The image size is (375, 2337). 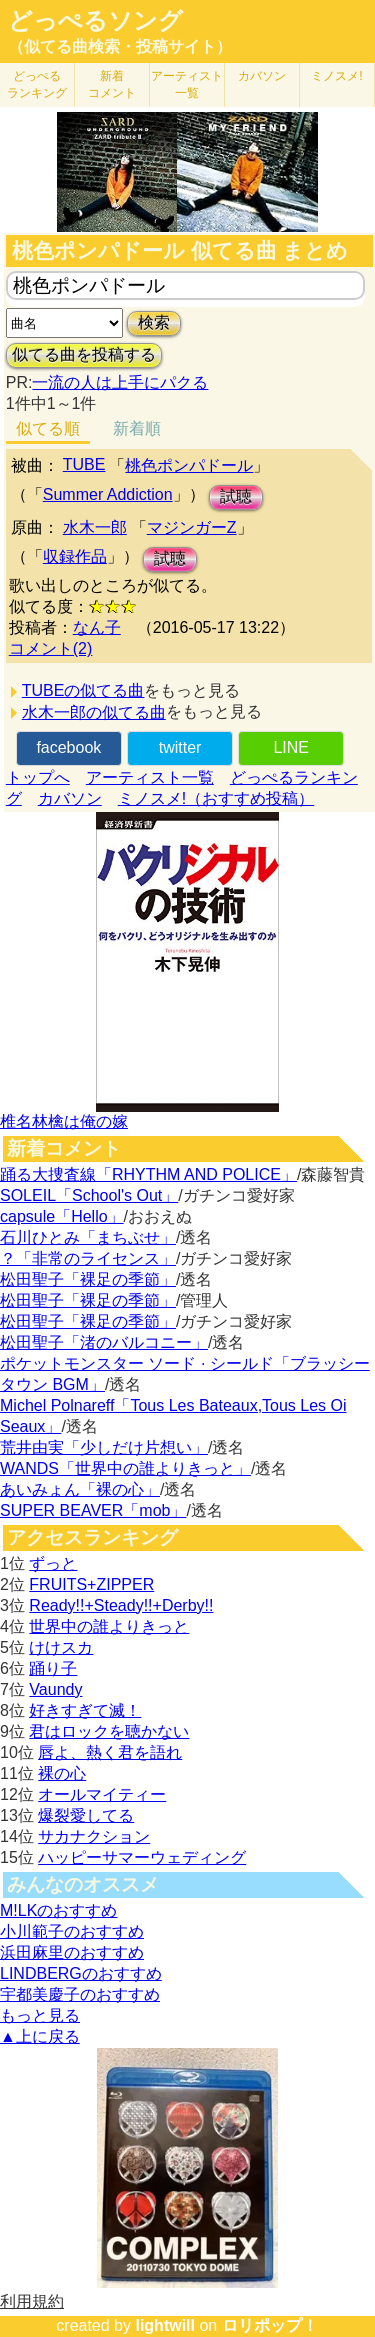 What do you see at coordinates (88, 1279) in the screenshot?
I see `松田聖子「裸足の季節」` at bounding box center [88, 1279].